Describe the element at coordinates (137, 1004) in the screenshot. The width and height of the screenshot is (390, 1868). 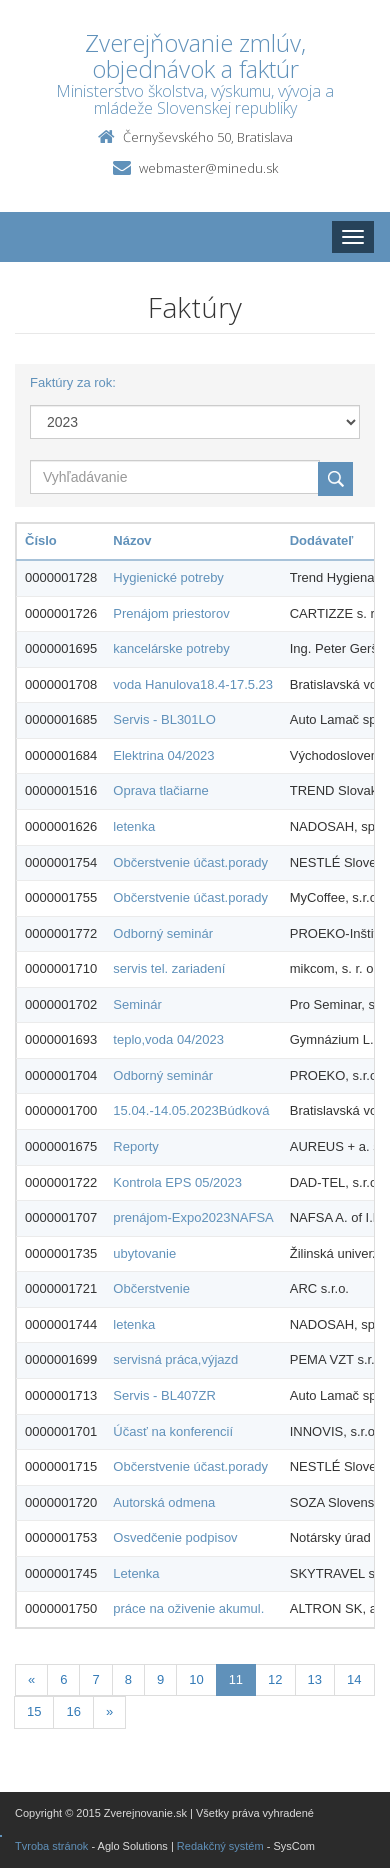
I see `Seminár` at that location.